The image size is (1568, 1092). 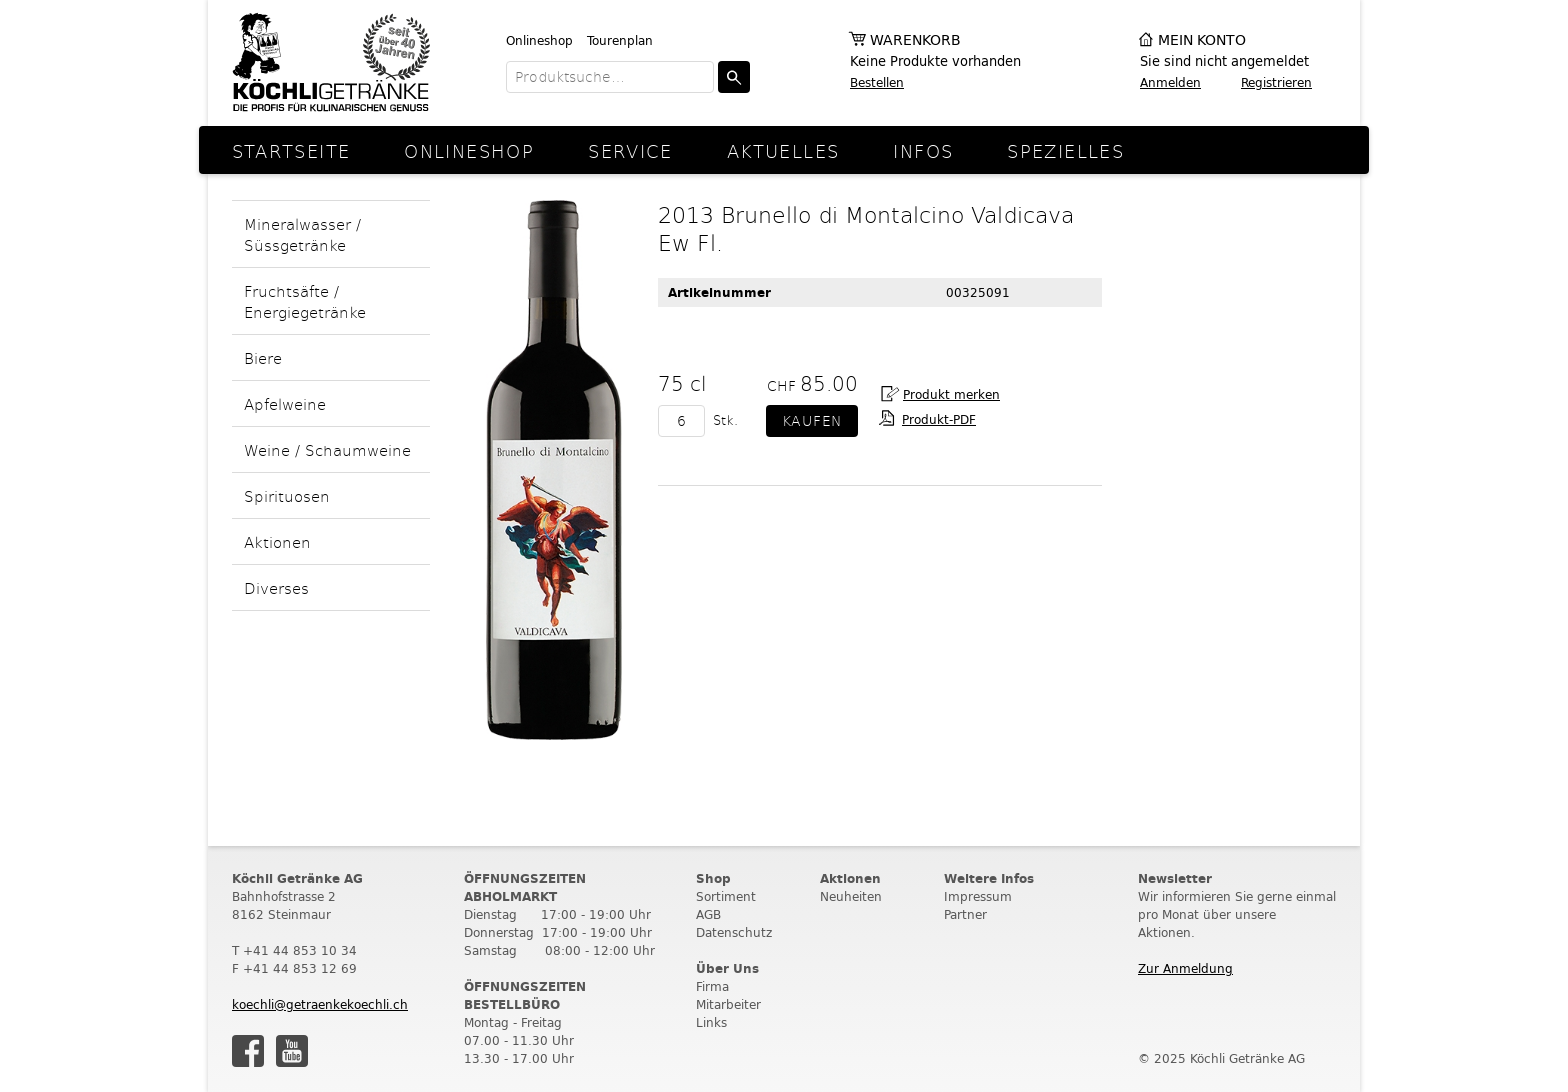 What do you see at coordinates (978, 896) in the screenshot?
I see `Impressum` at bounding box center [978, 896].